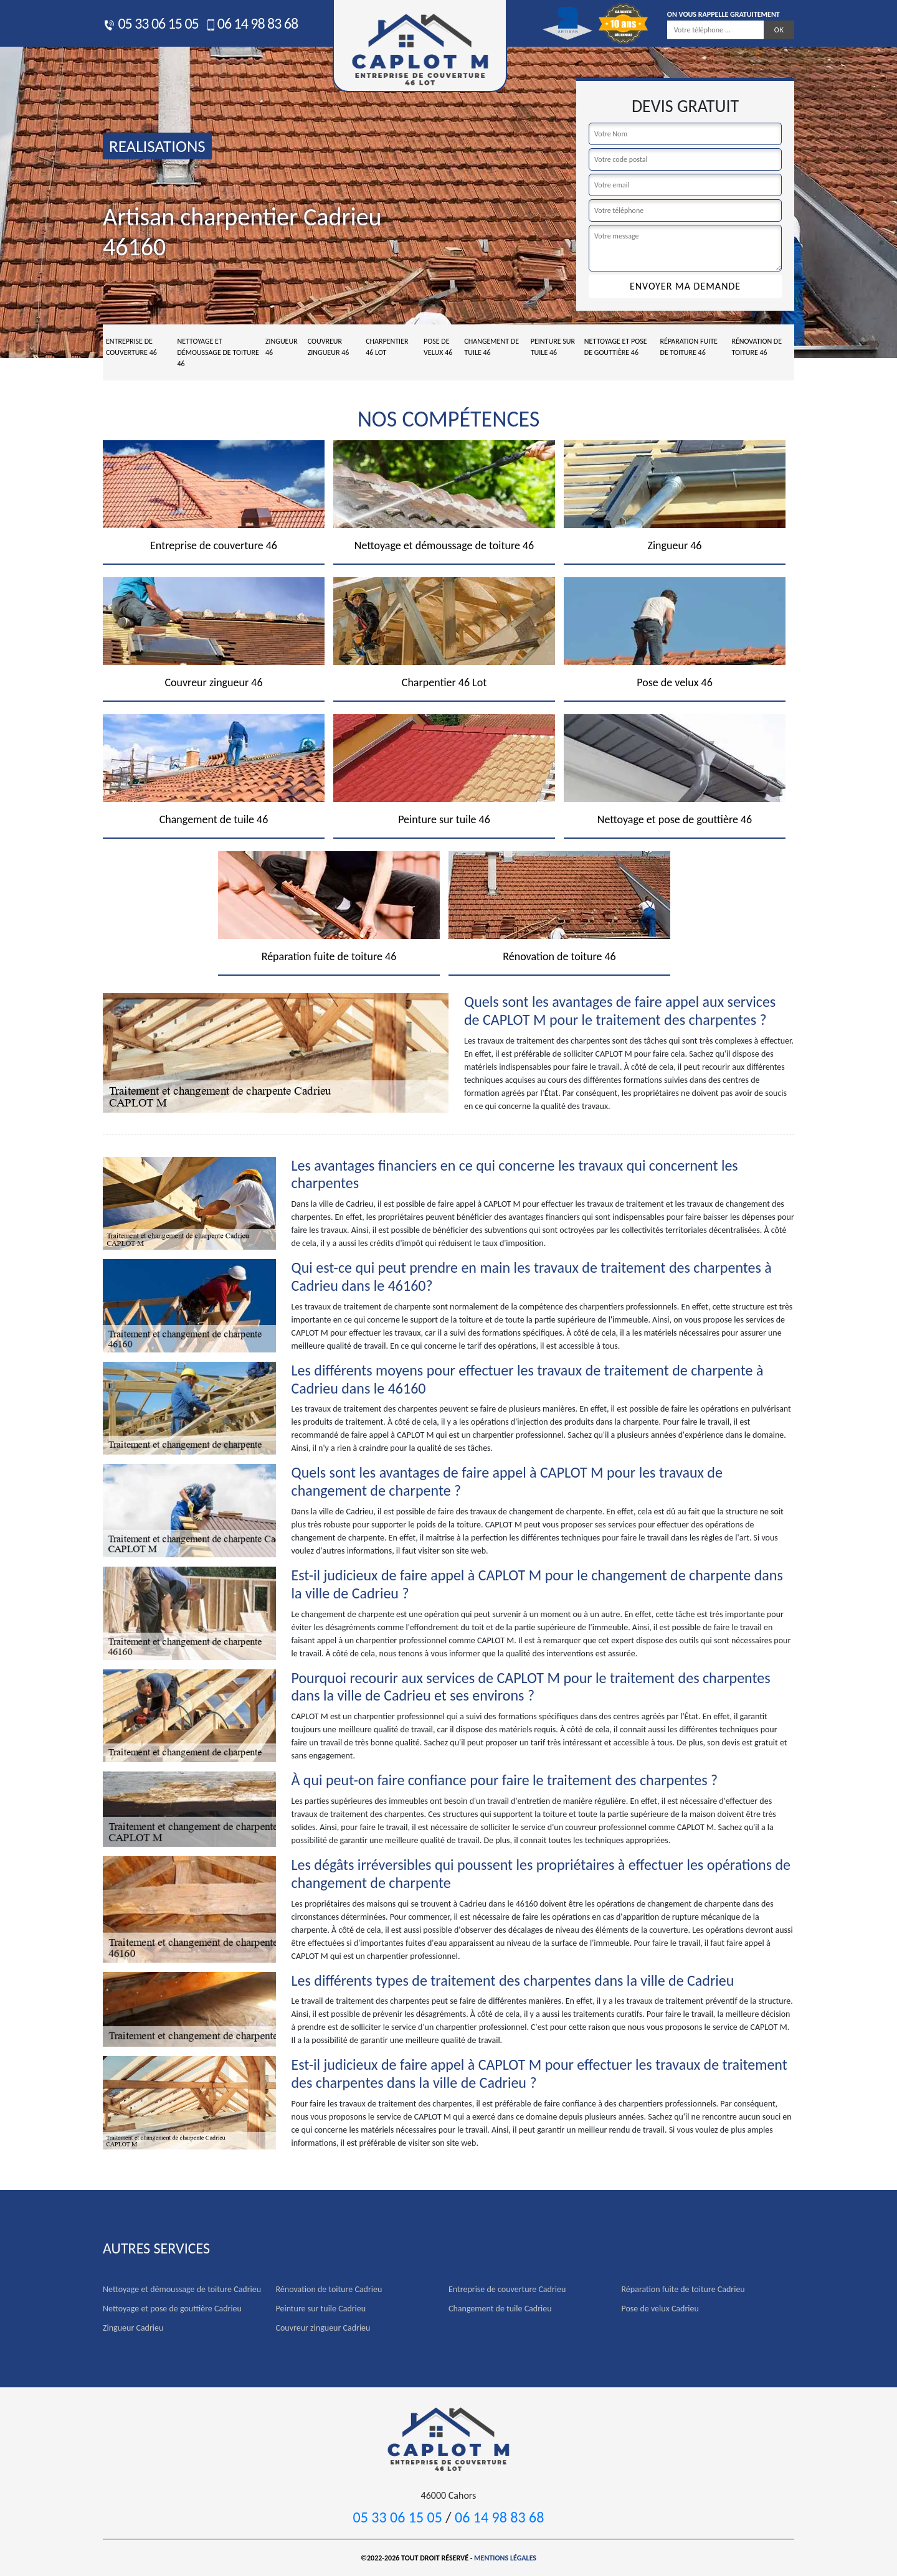 The width and height of the screenshot is (897, 2576). I want to click on Zingueur Cadrieu, so click(133, 2328).